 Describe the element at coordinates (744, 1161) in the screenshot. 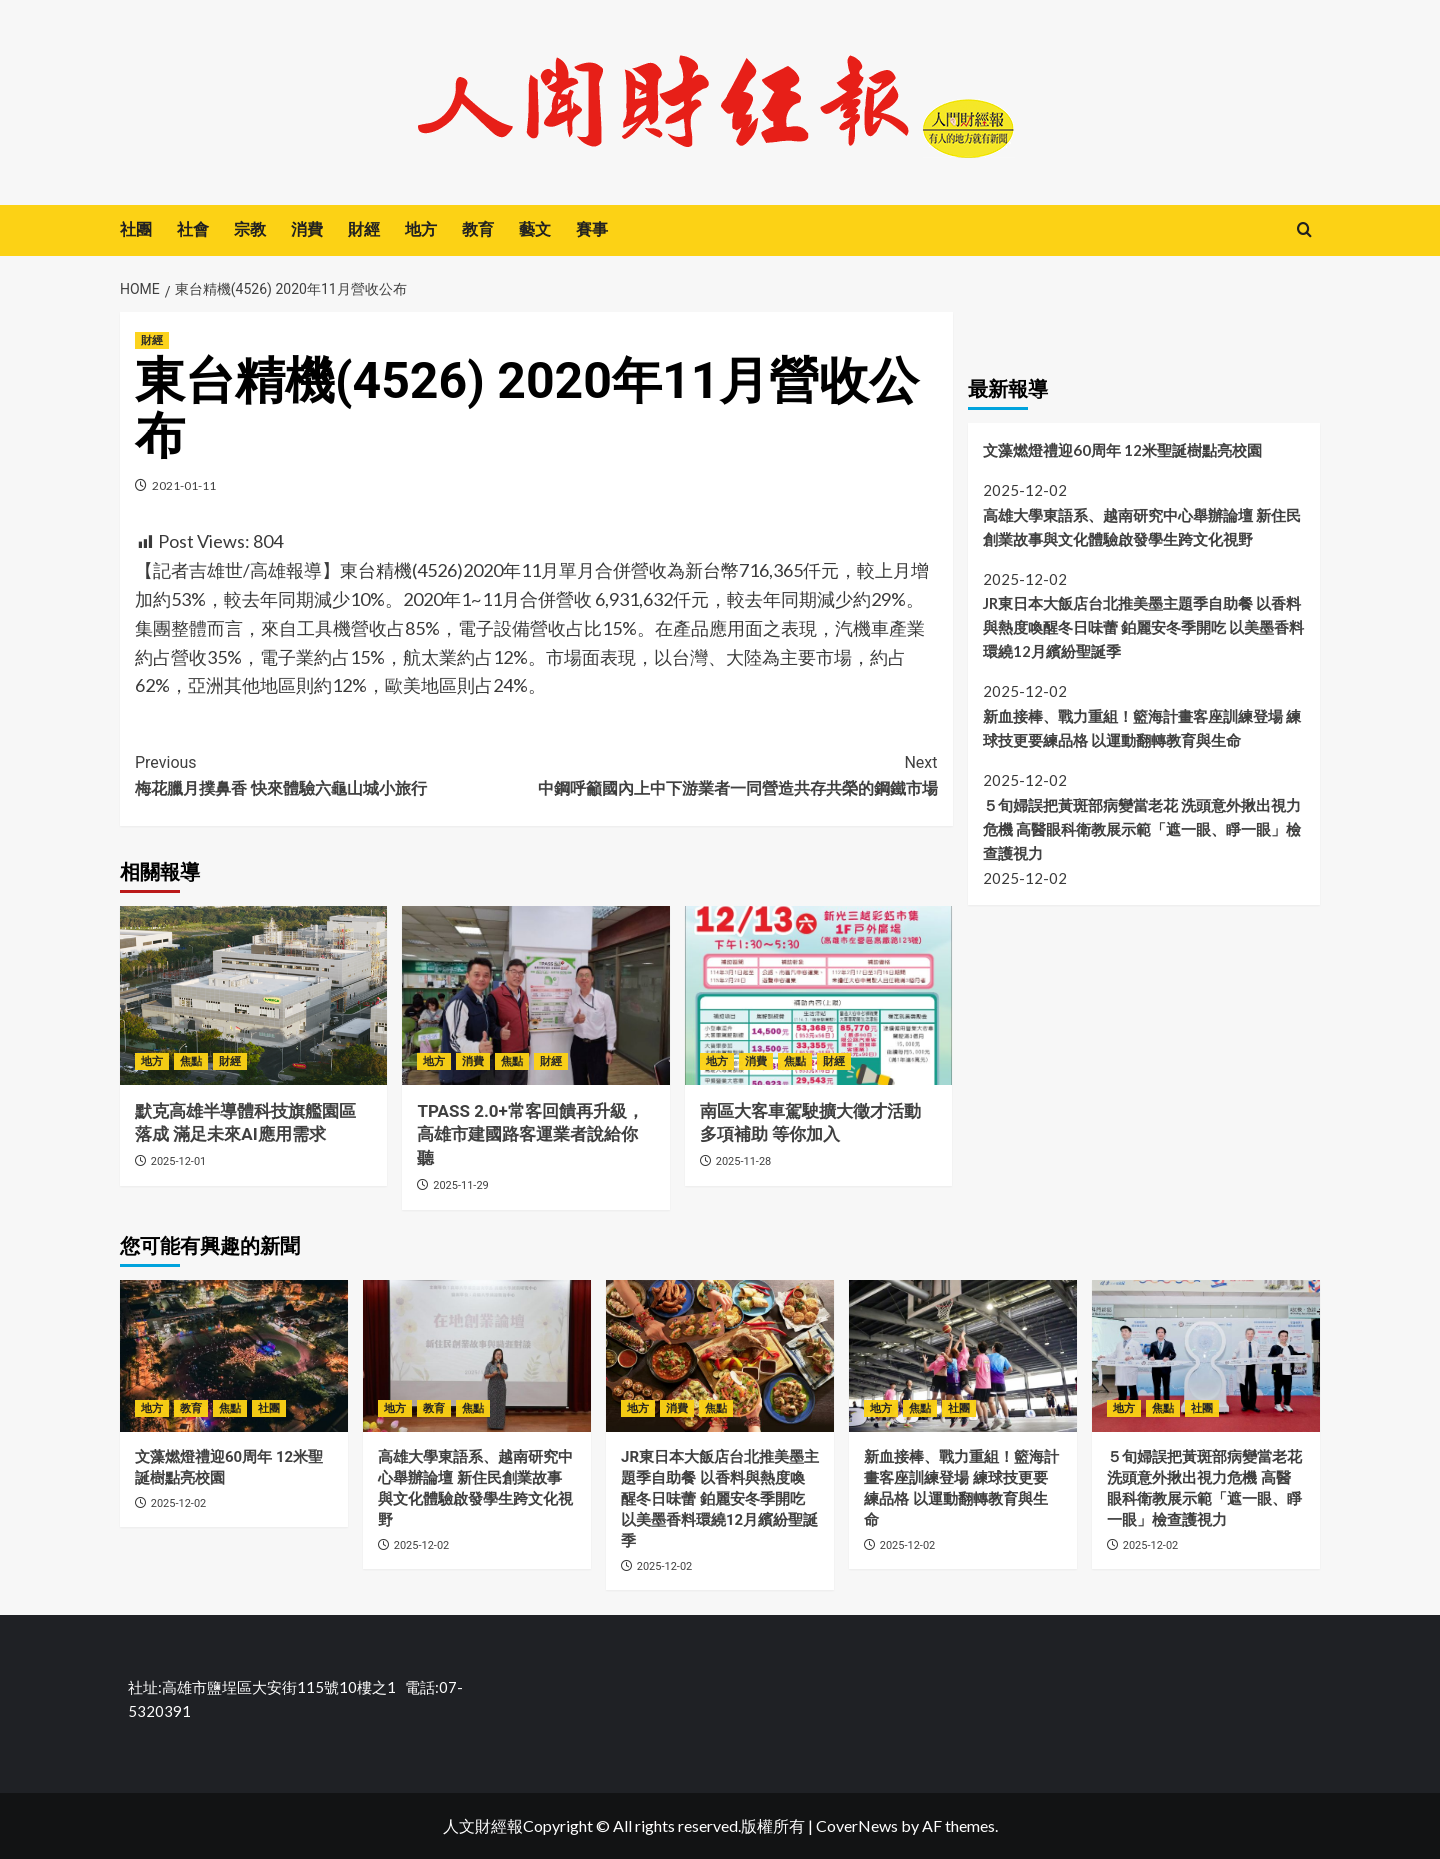

I see `2025-11-28` at that location.